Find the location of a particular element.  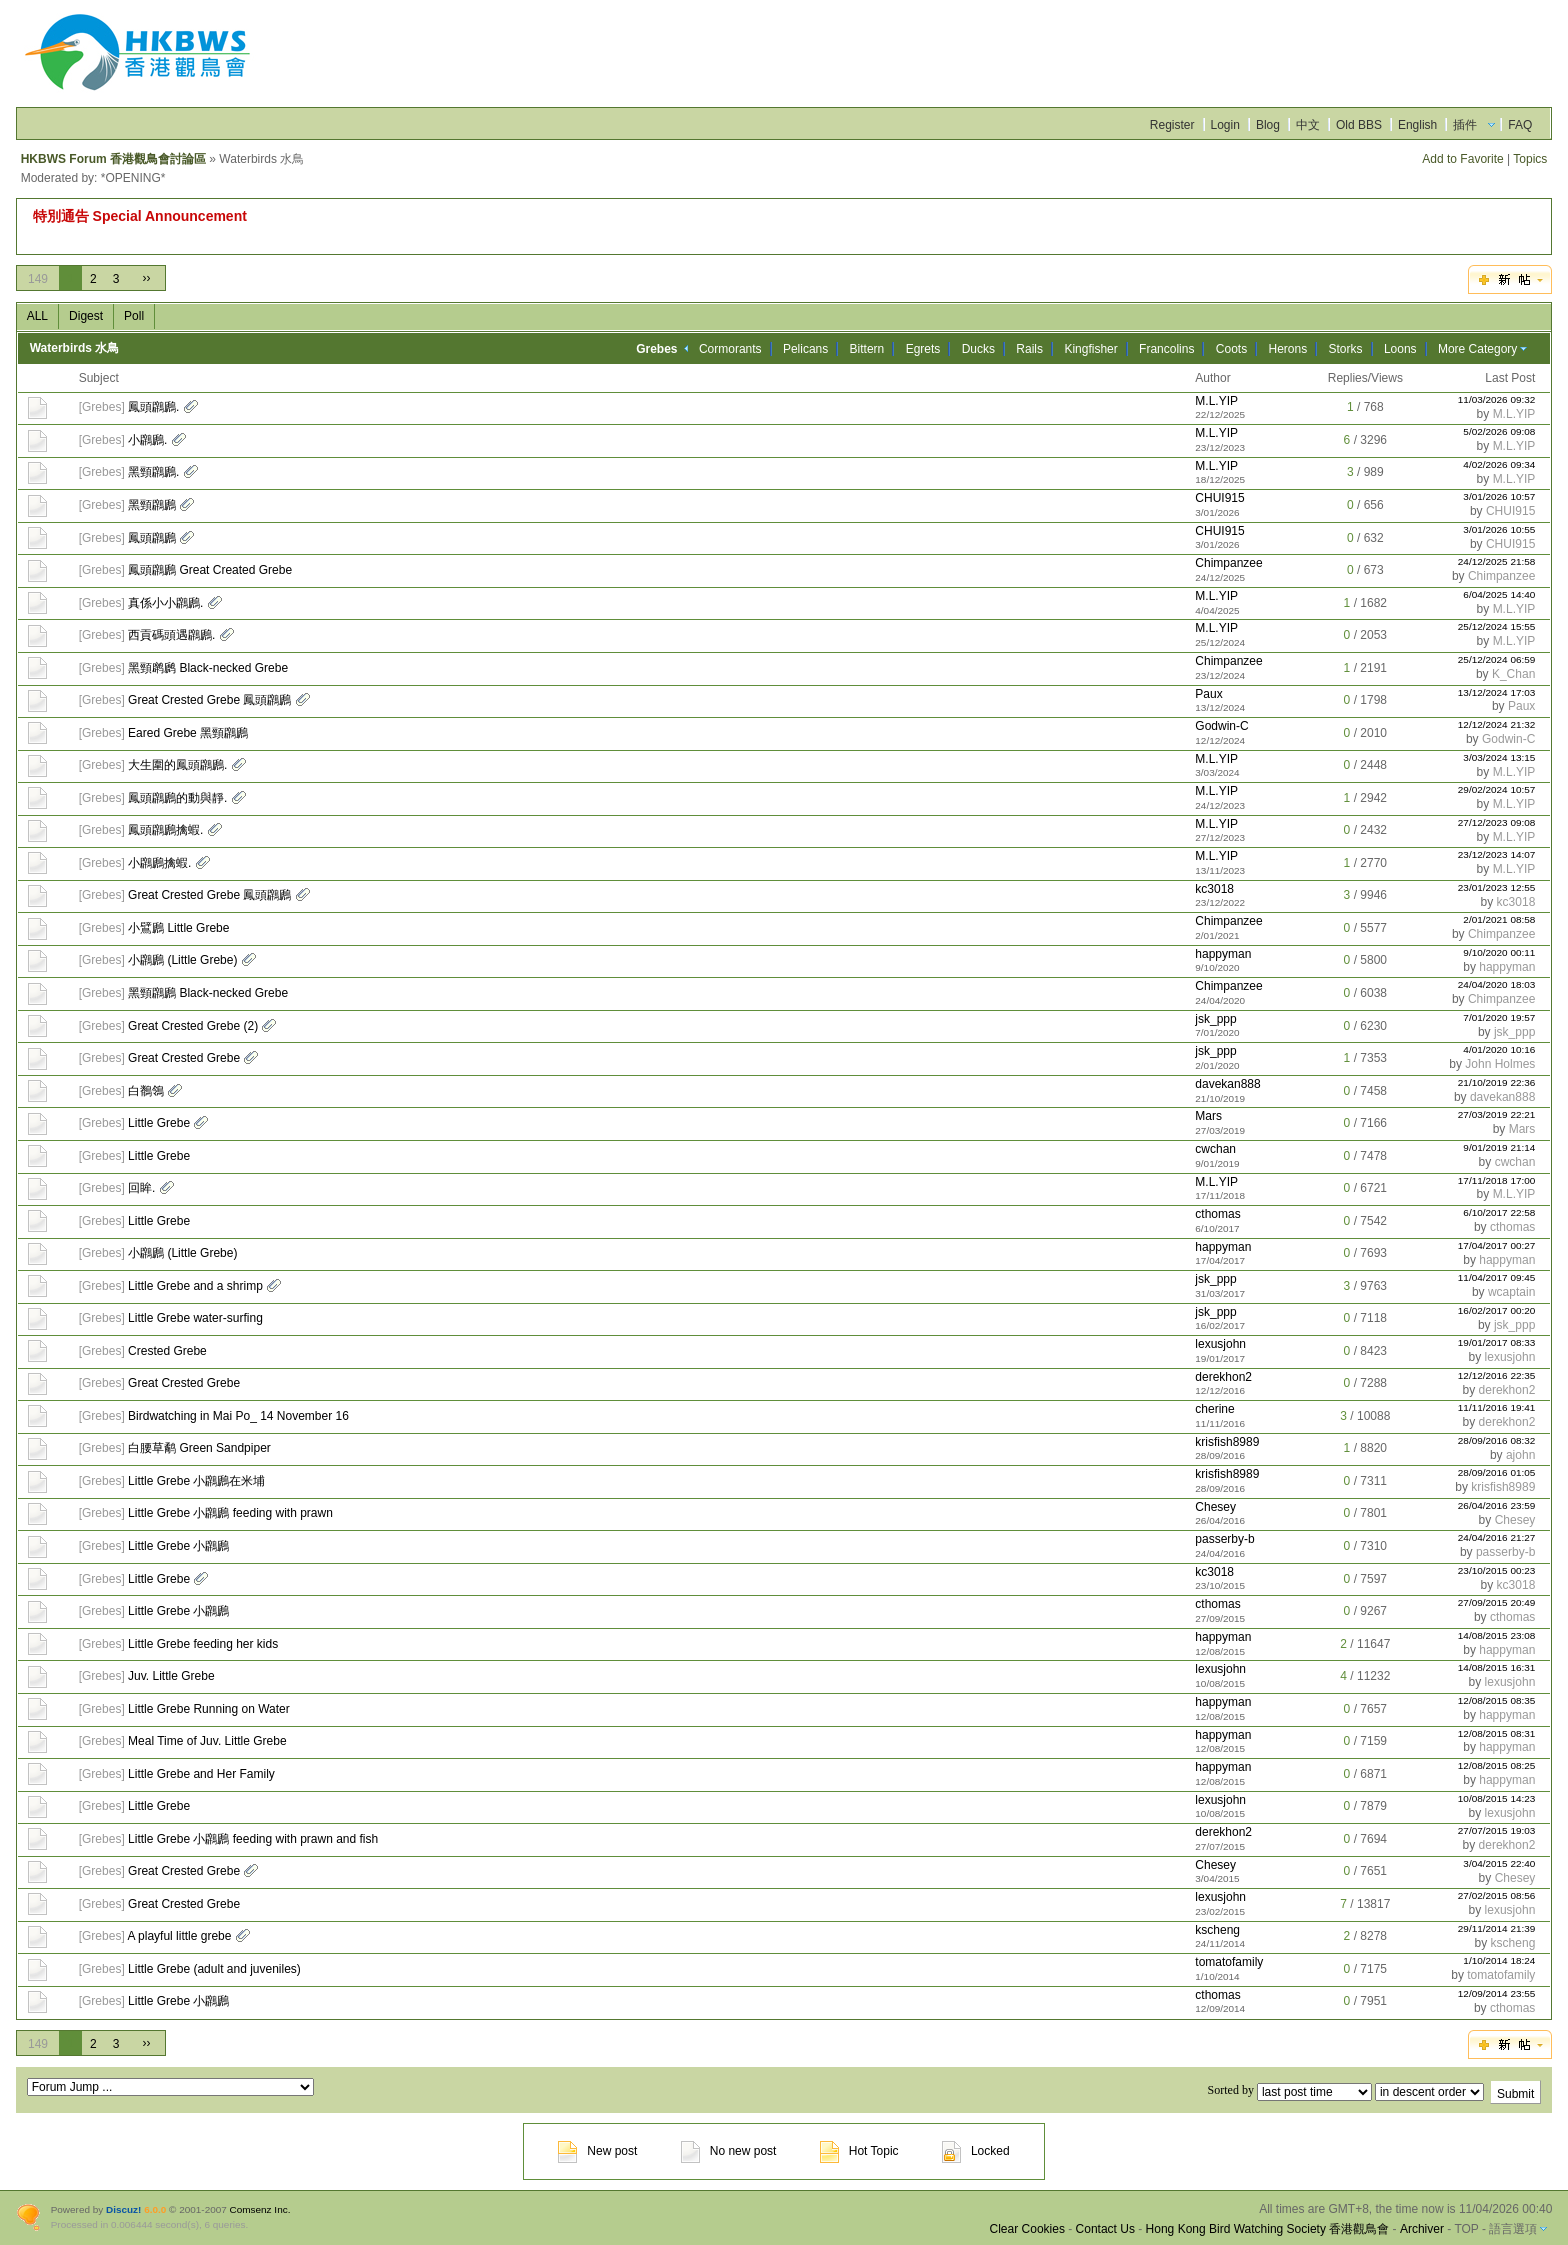

A playful little grebe is located at coordinates (179, 1936).